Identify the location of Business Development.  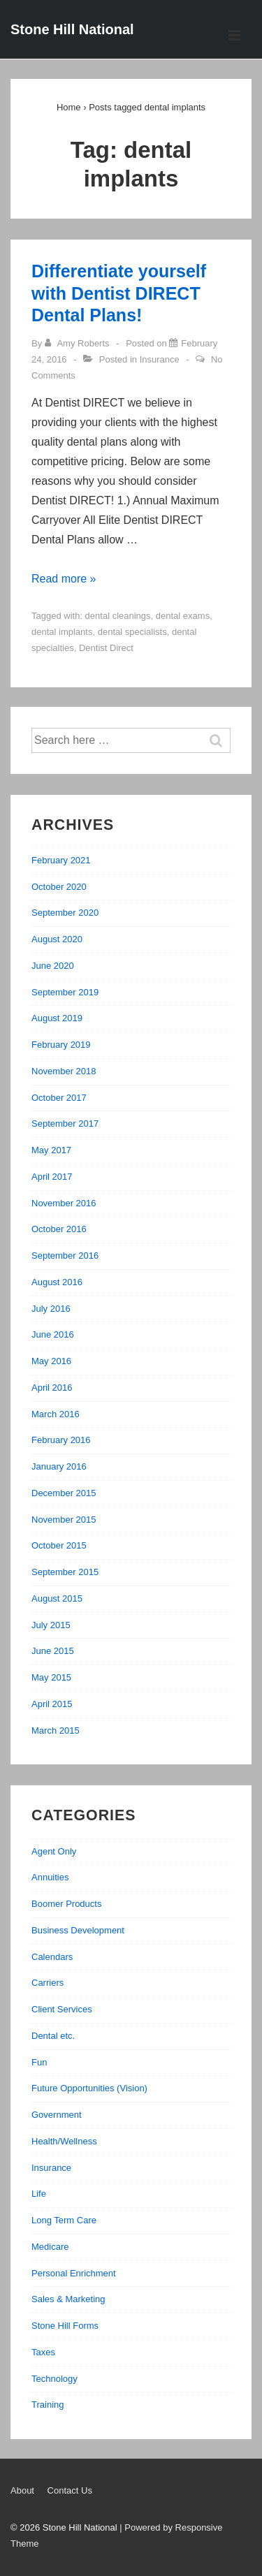
(77, 1930).